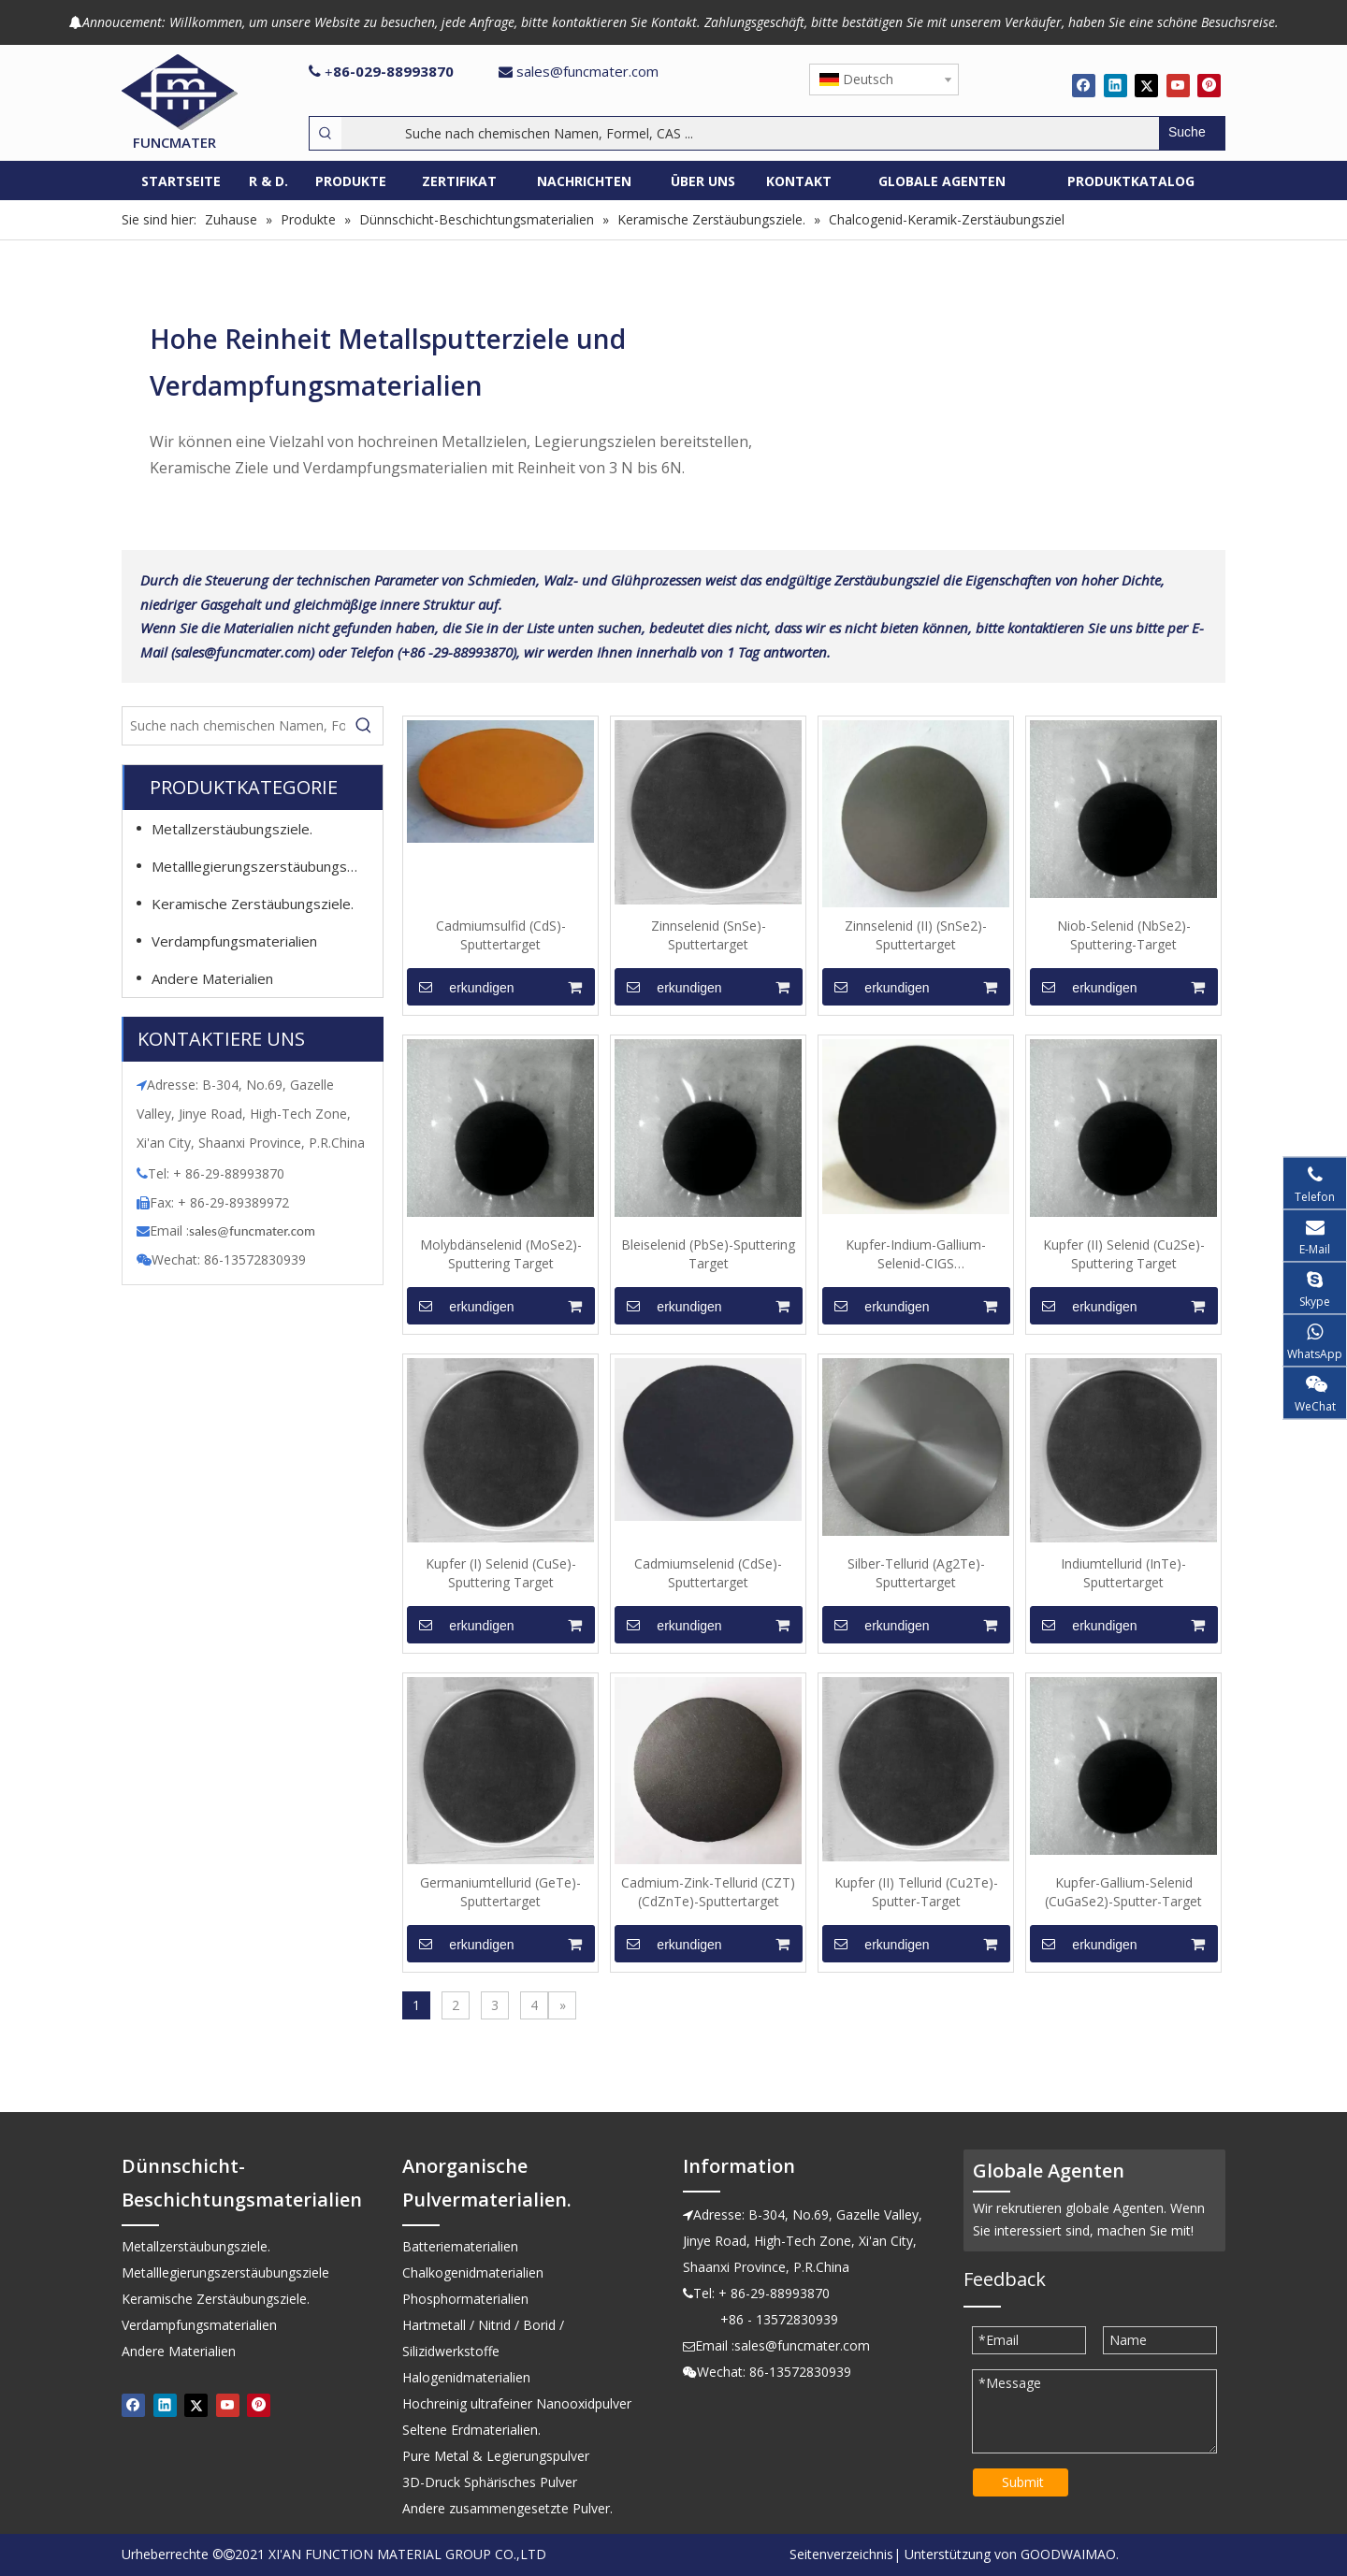  I want to click on Metallzerstäubungsziele., so click(232, 828).